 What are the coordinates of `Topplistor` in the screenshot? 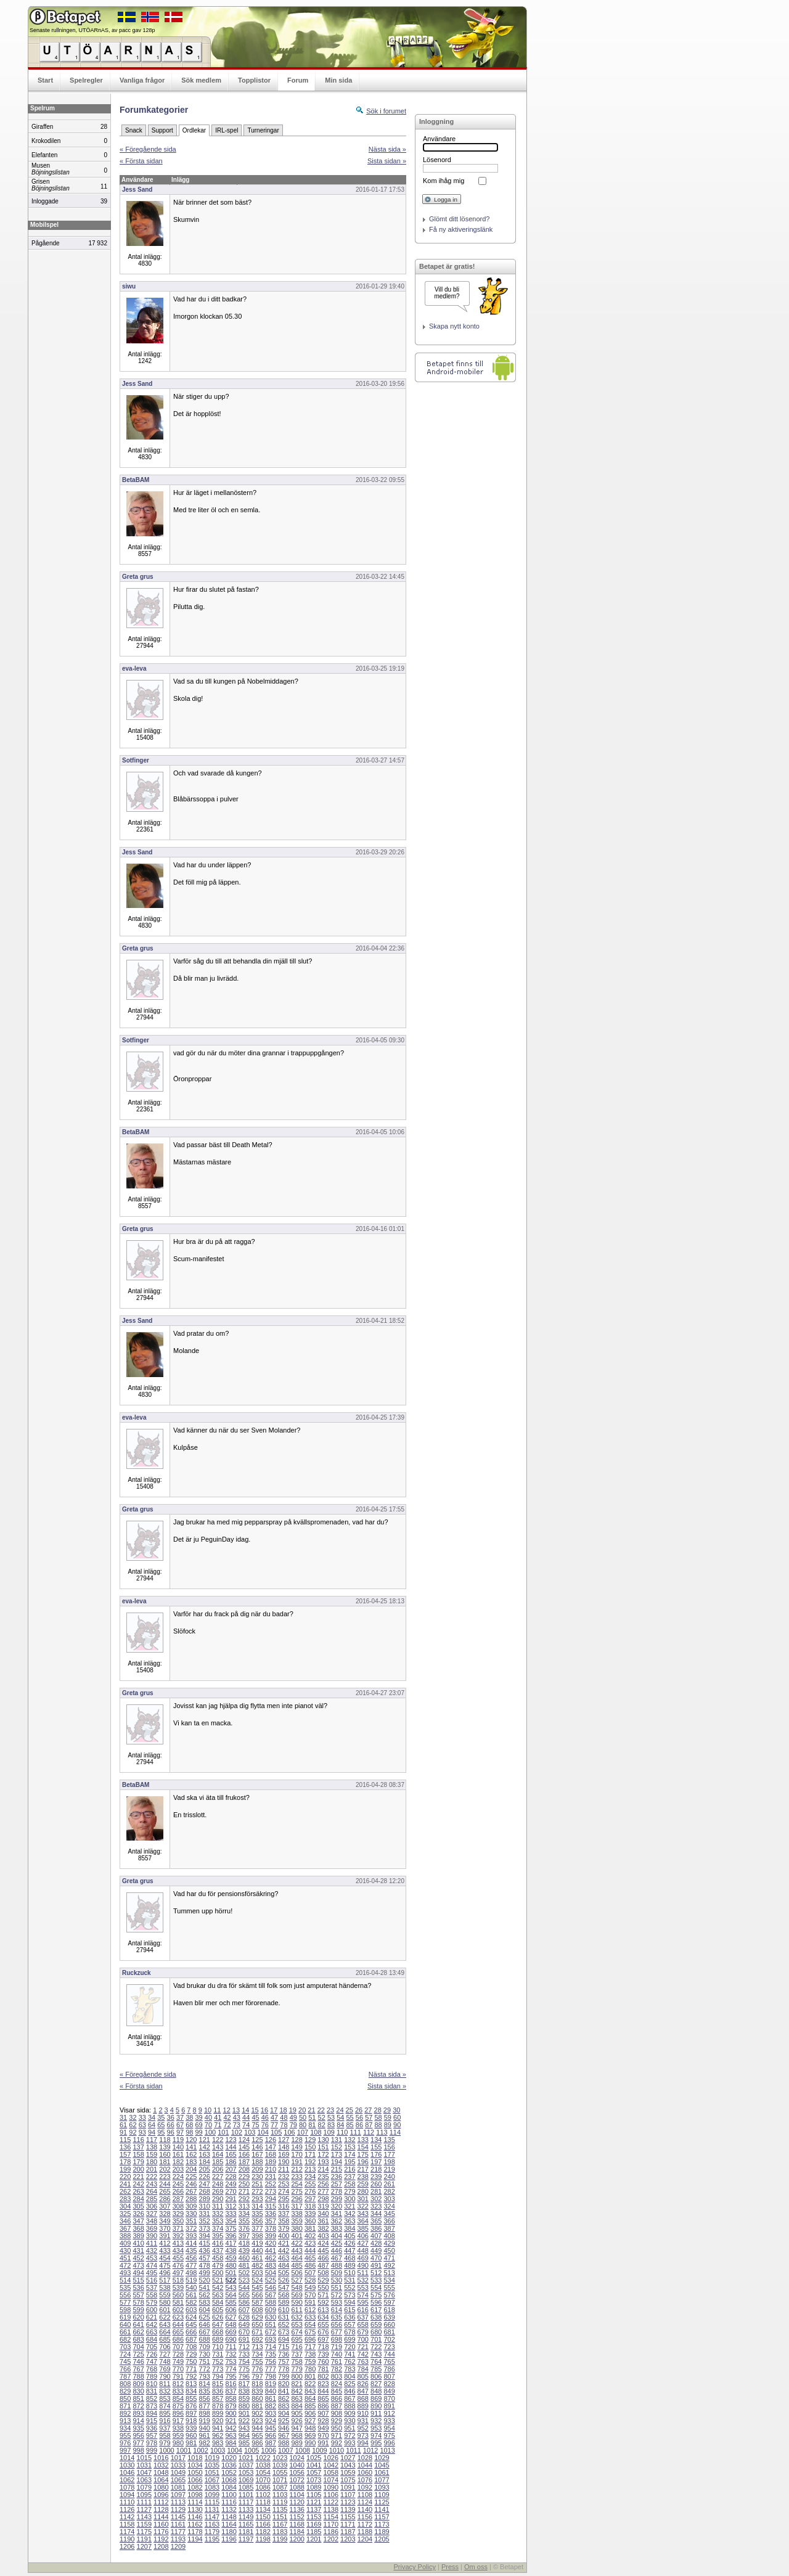 It's located at (254, 80).